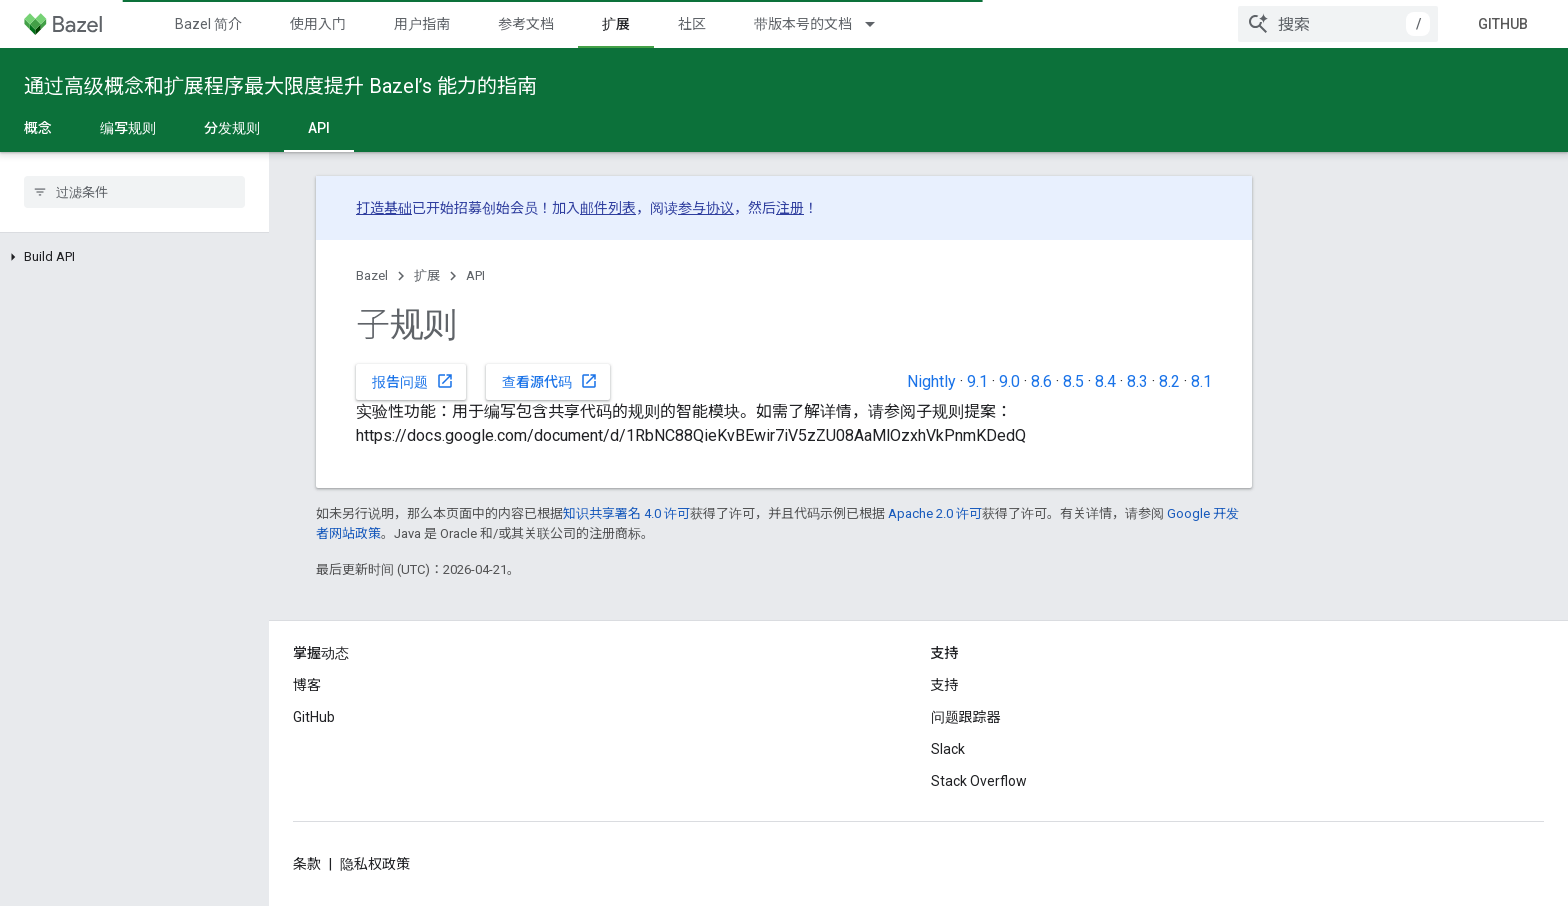 This screenshot has height=906, width=1568. What do you see at coordinates (1503, 24) in the screenshot?
I see `GitHub` at bounding box center [1503, 24].